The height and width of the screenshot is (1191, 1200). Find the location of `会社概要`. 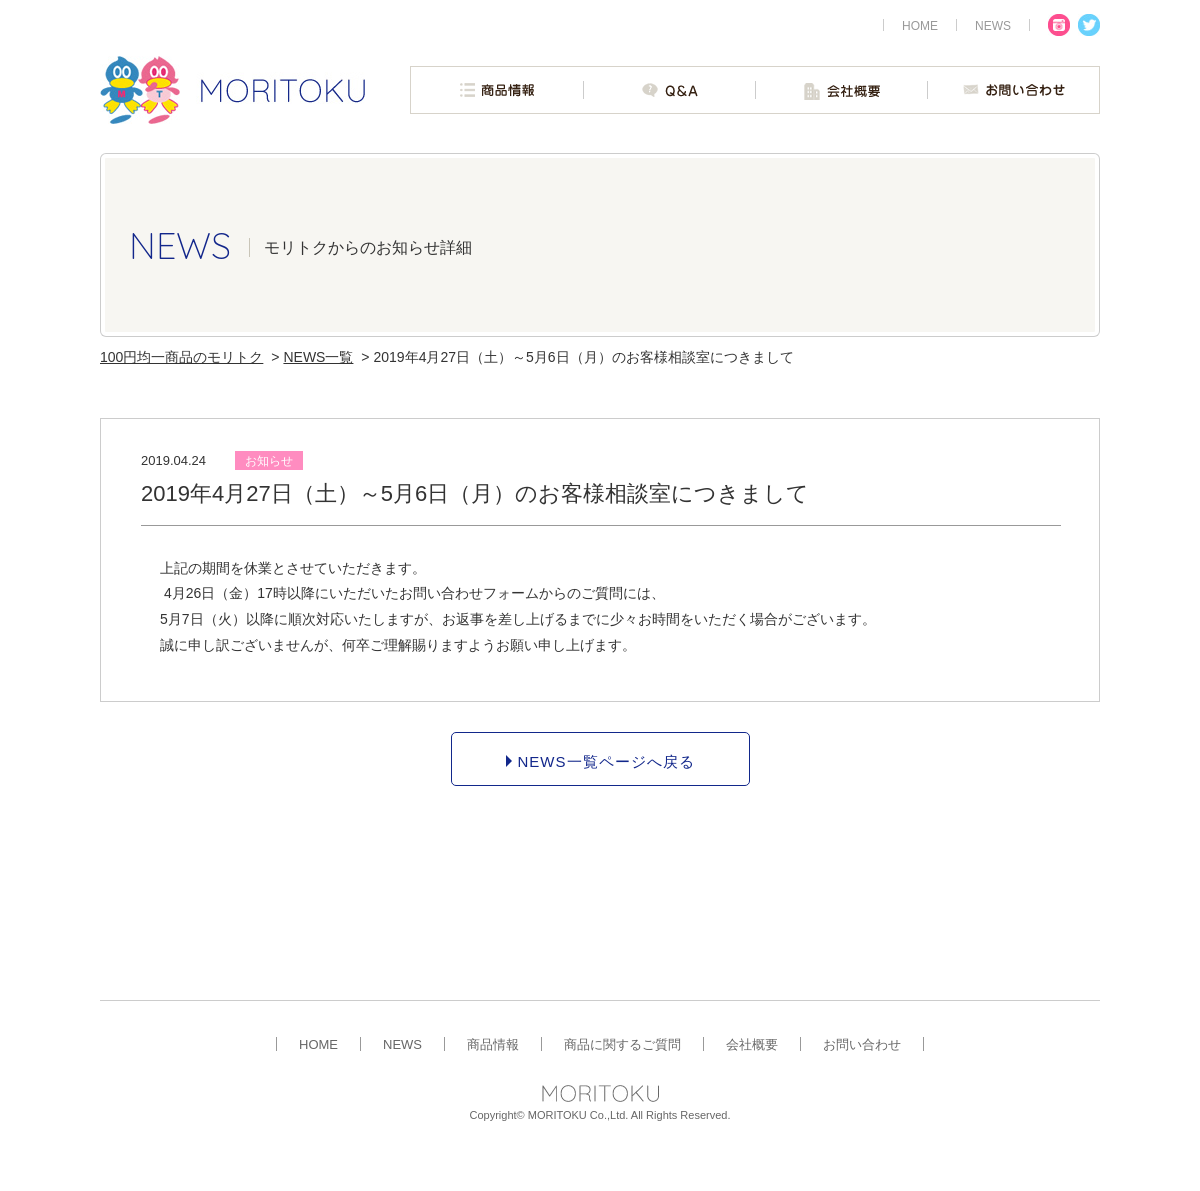

会社概要 is located at coordinates (752, 1044).